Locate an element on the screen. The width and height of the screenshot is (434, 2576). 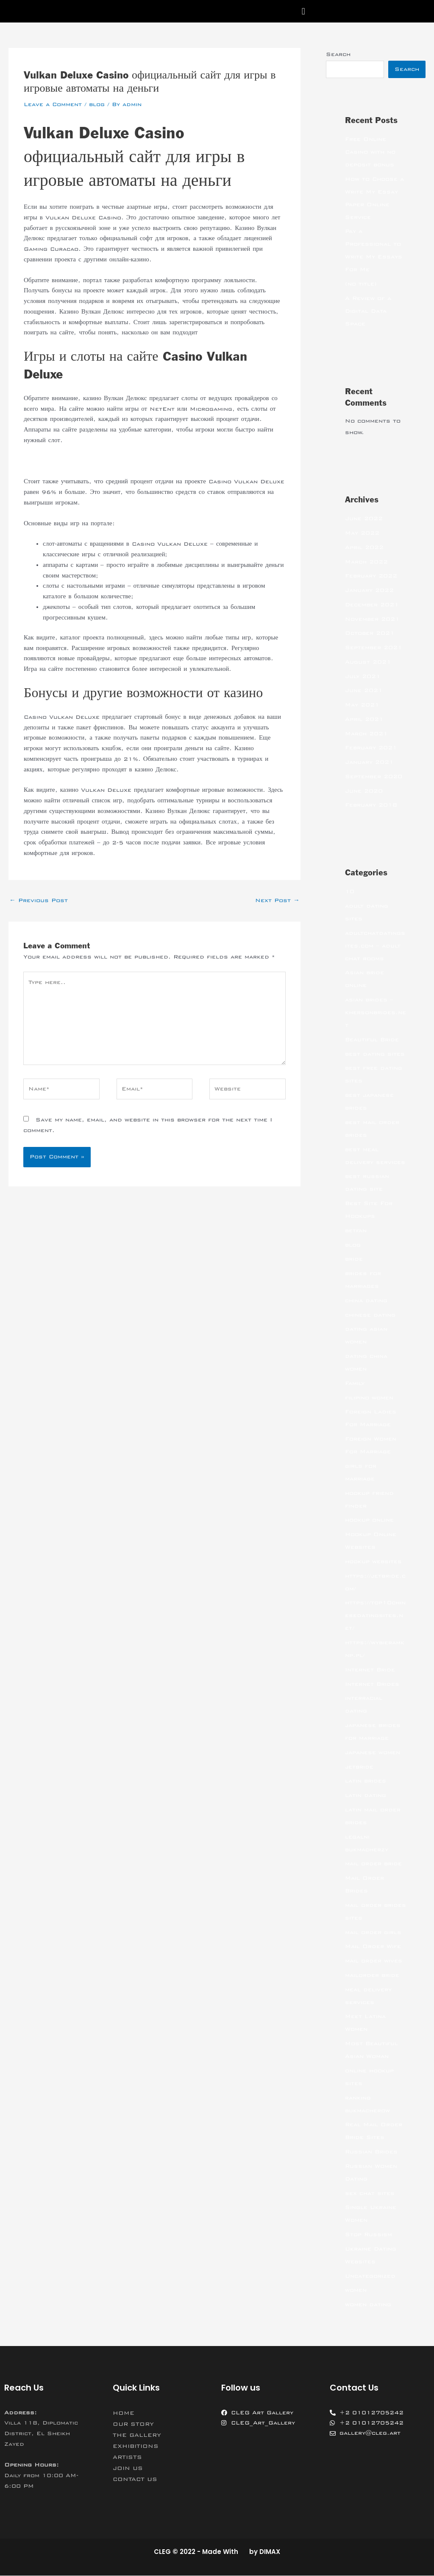
betfan is located at coordinates (356, 1231).